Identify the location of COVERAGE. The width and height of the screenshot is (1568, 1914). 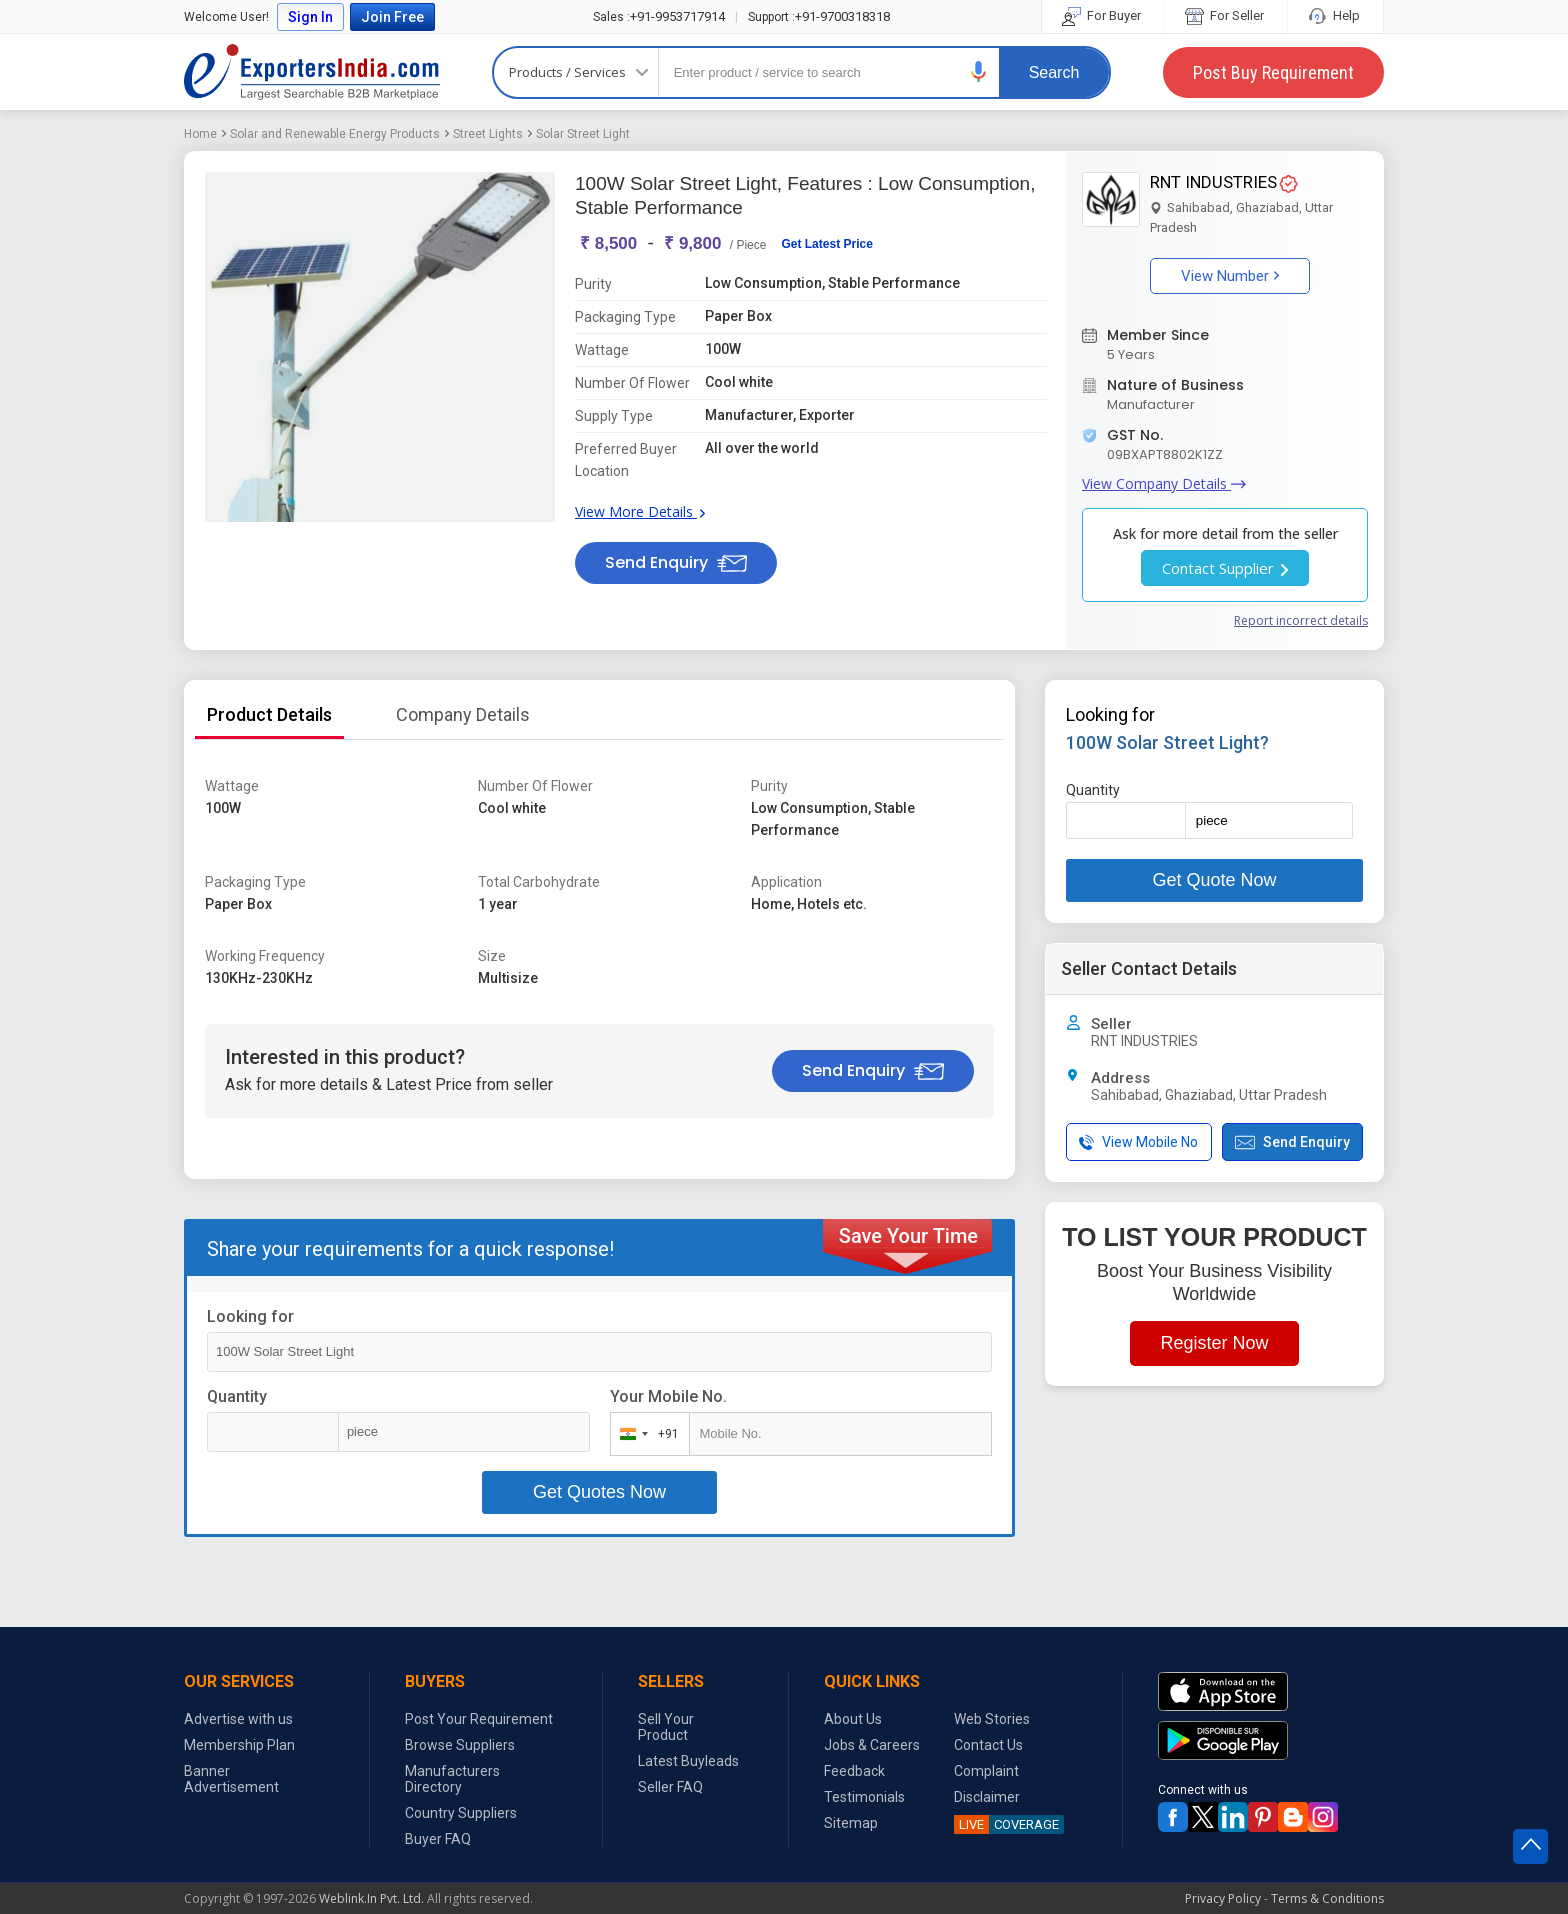
(1006, 1824).